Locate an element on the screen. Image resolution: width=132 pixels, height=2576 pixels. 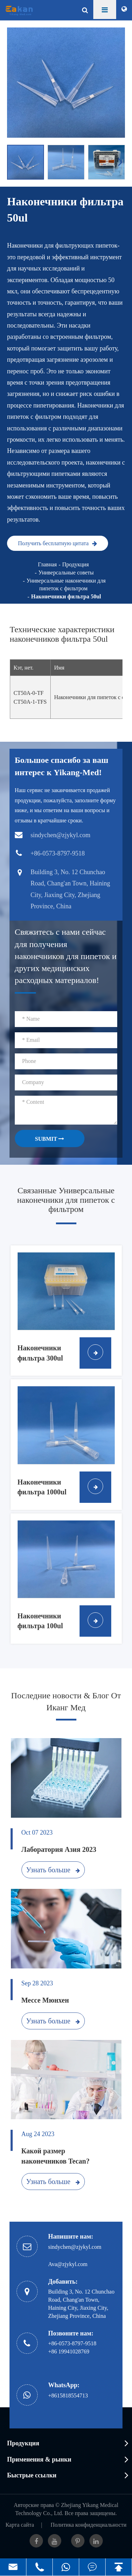
Ava@zjykyl.com is located at coordinates (68, 2264).